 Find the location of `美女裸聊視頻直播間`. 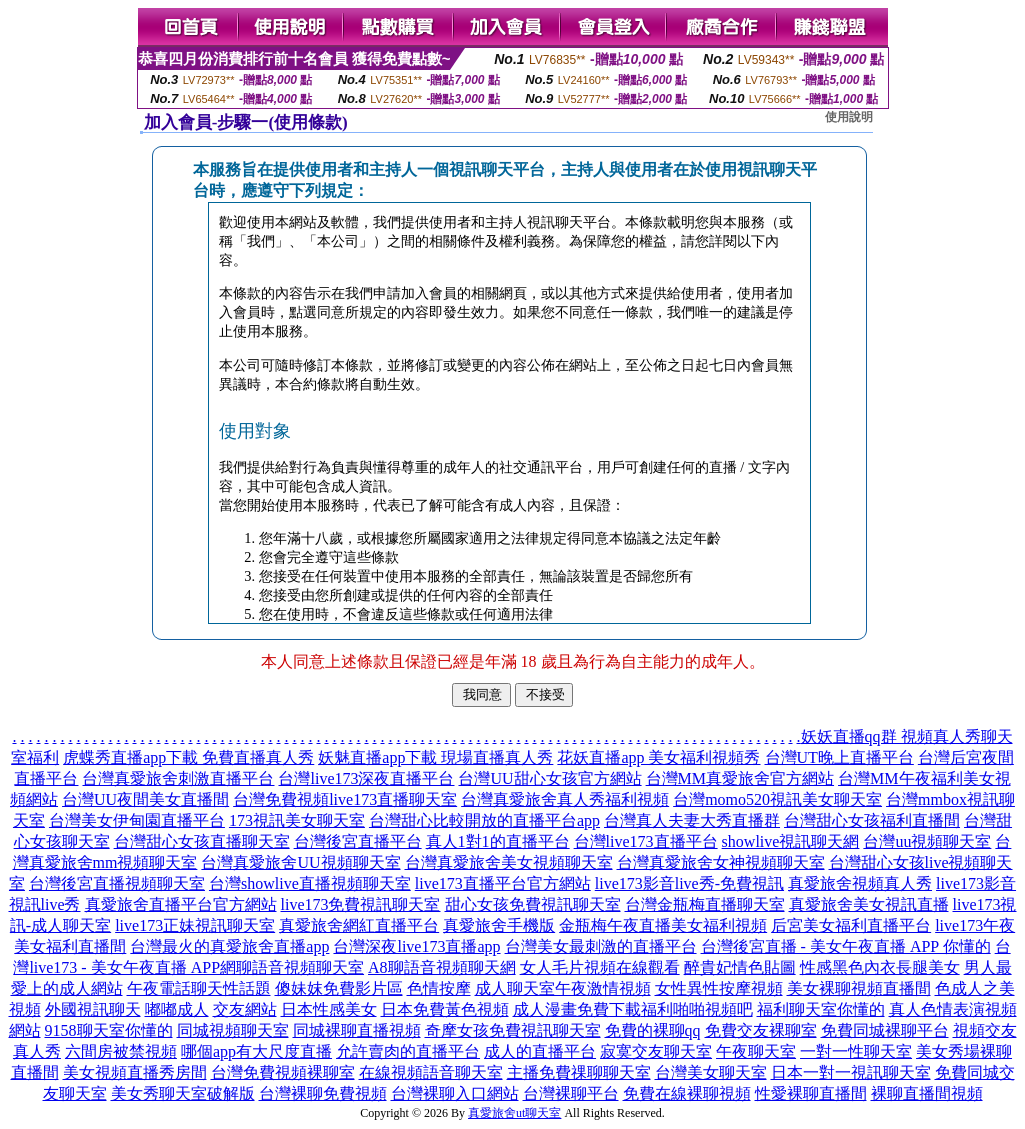

美女裸聊視頻直播間 is located at coordinates (859, 988).